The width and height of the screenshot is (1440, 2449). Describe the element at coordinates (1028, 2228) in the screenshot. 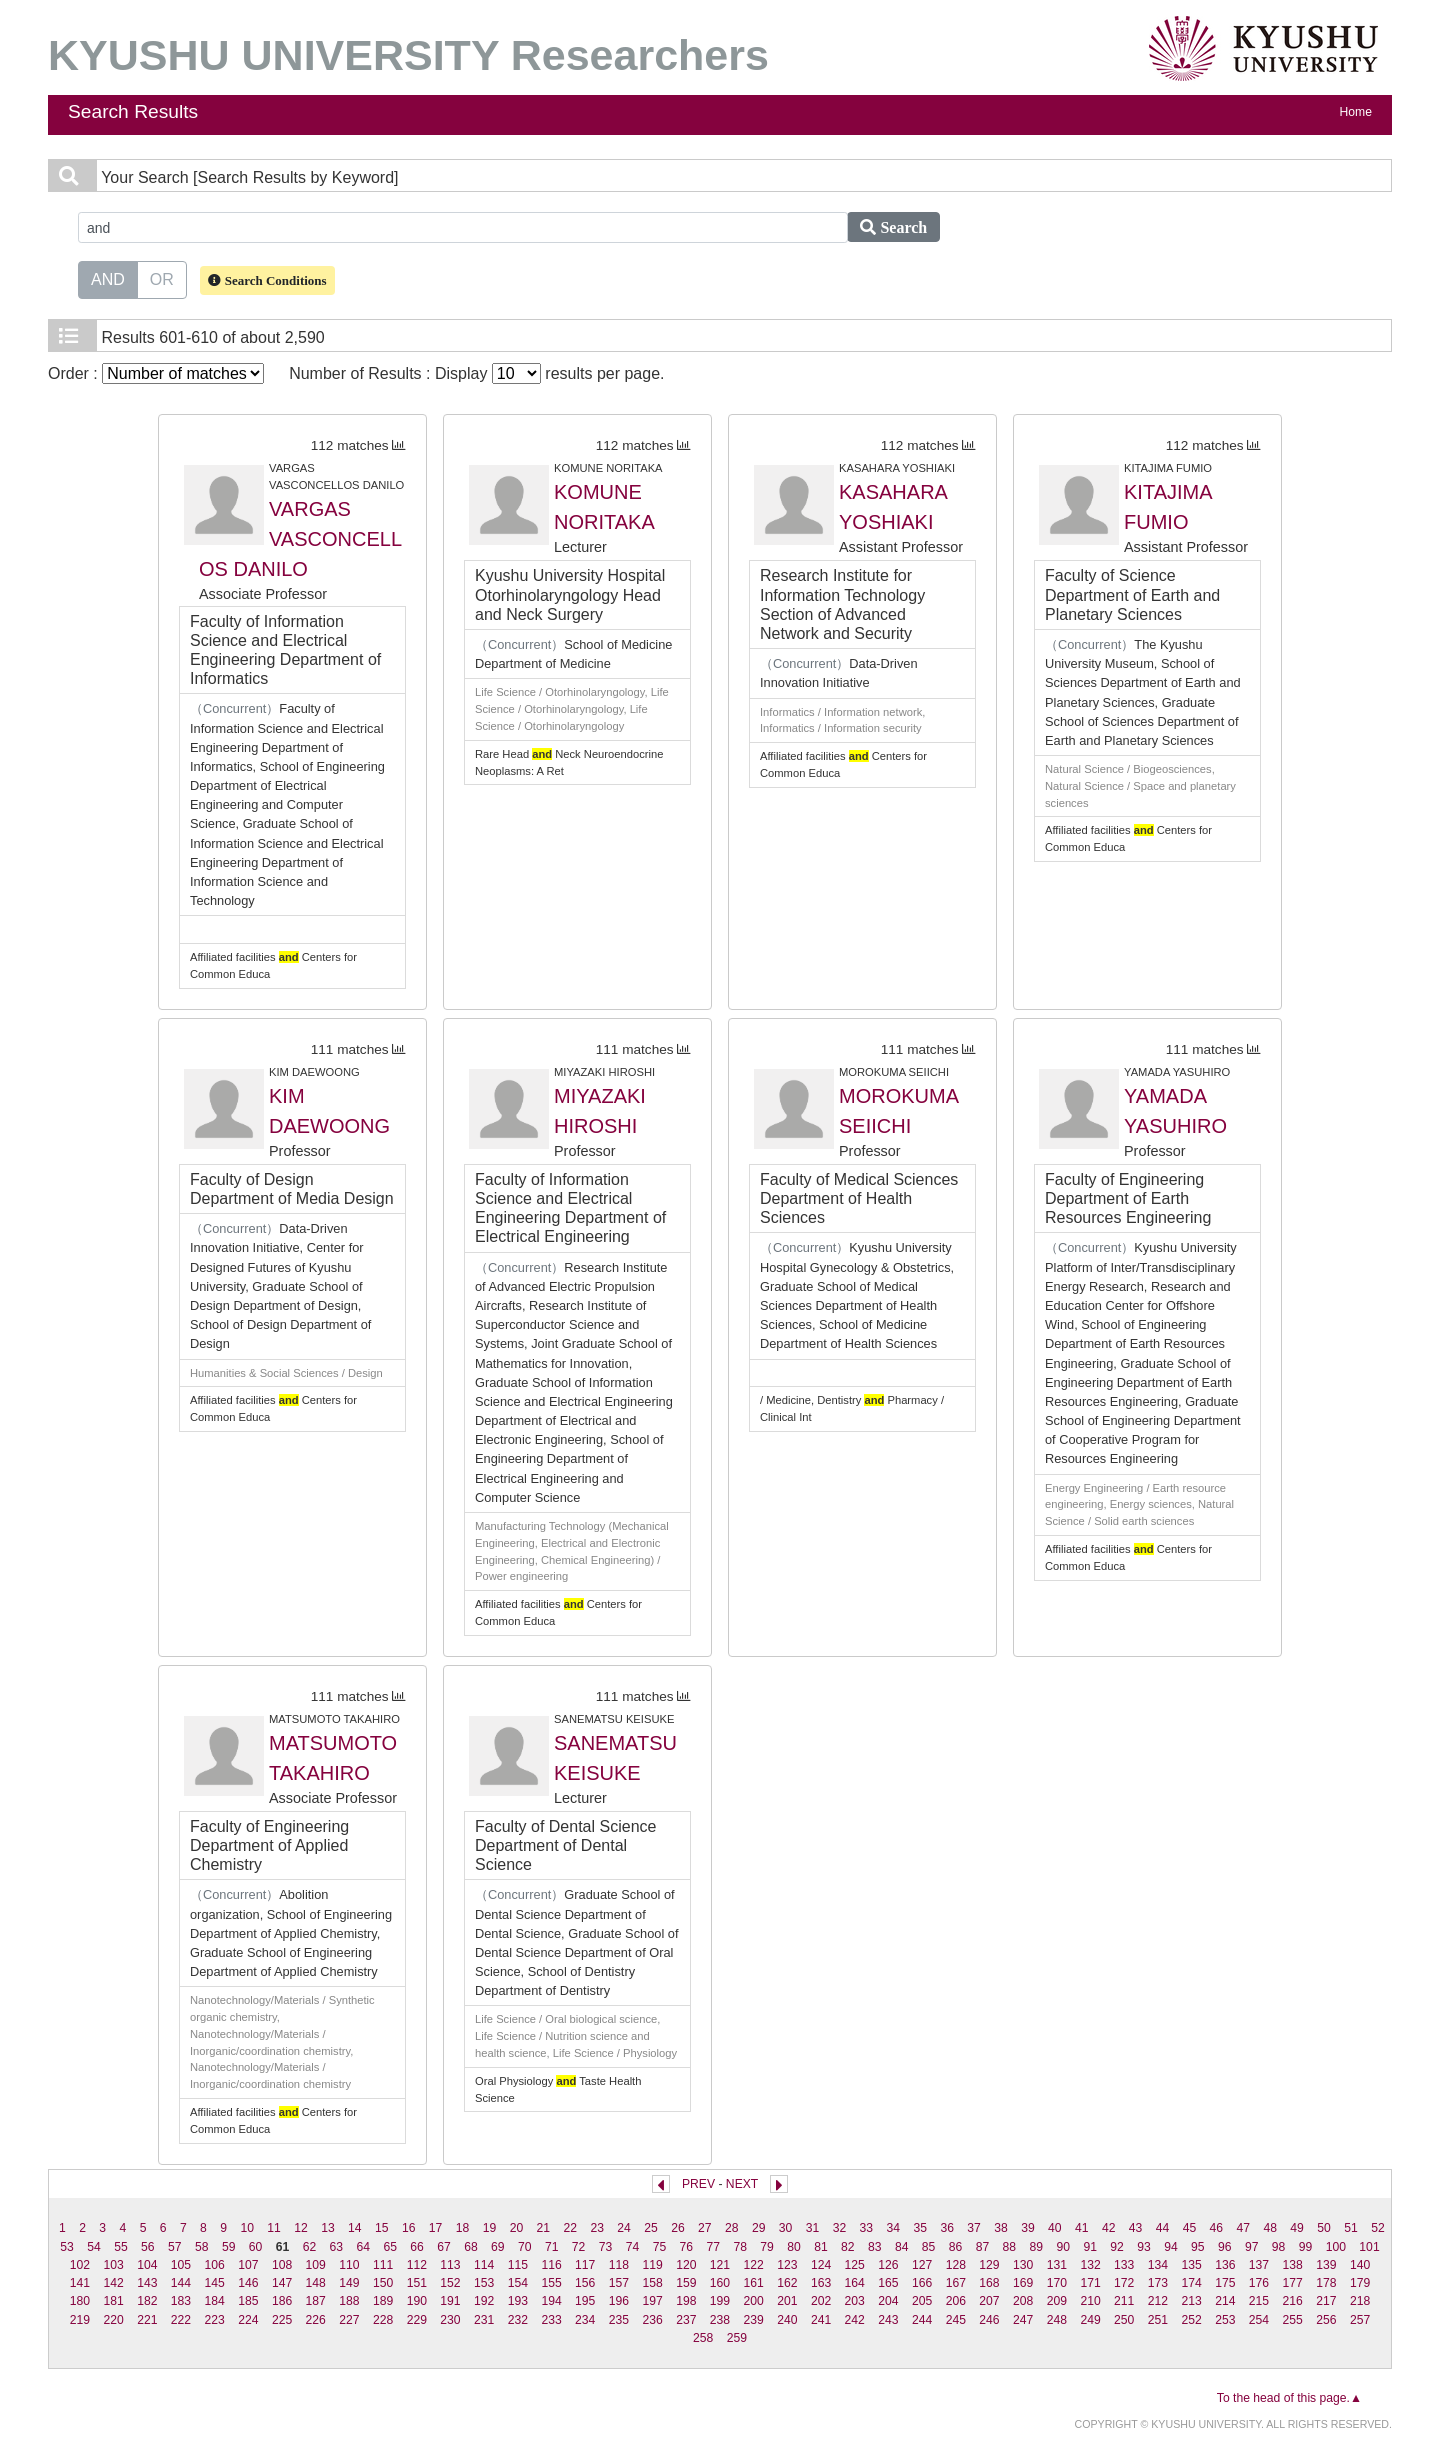

I see `39` at that location.